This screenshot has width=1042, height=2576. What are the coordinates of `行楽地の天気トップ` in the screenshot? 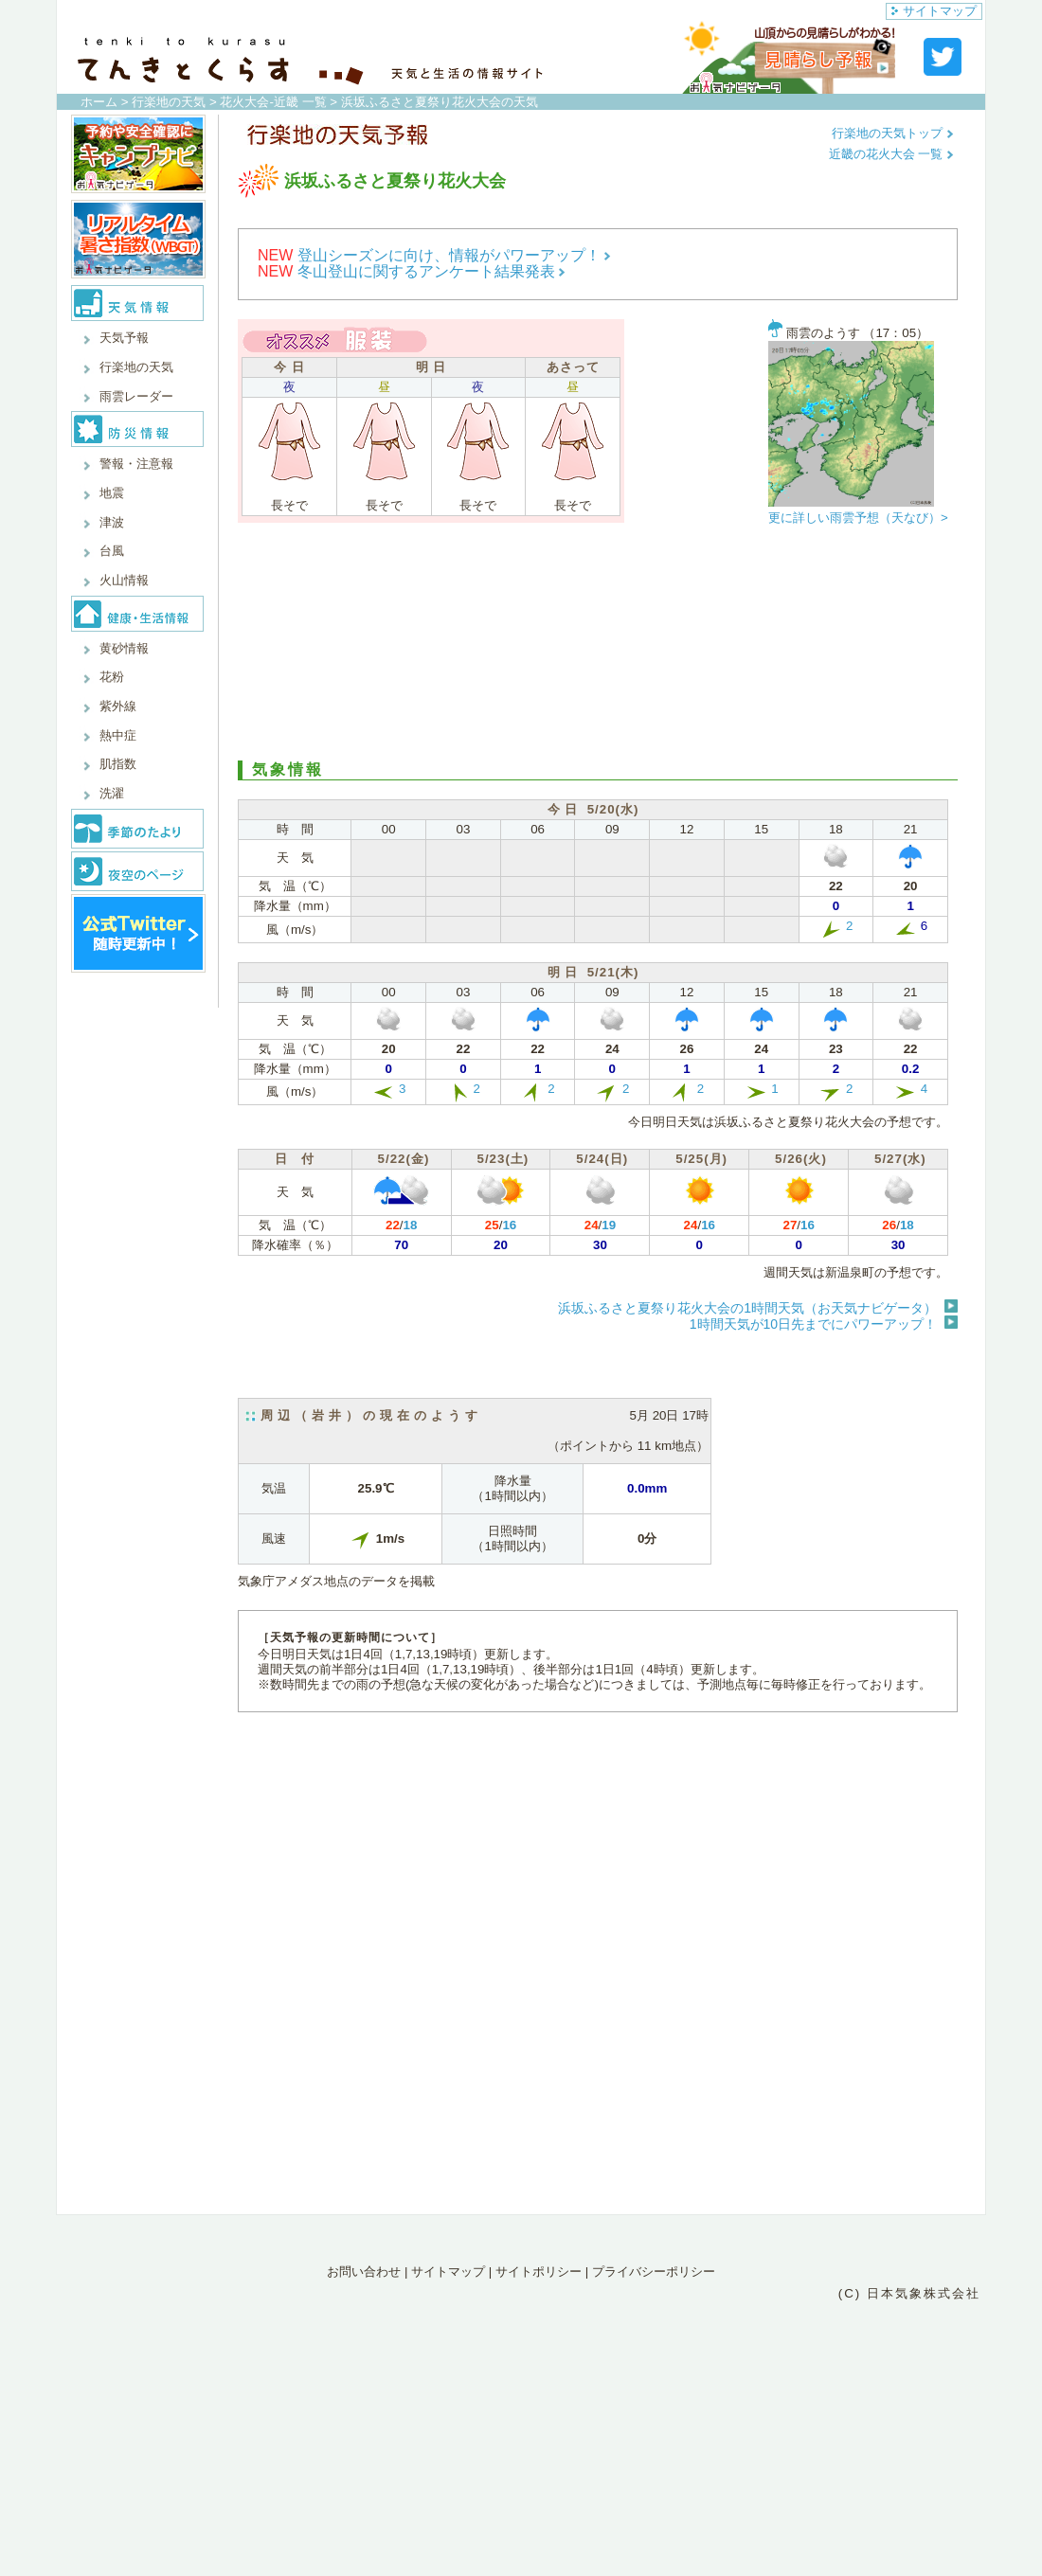 It's located at (893, 133).